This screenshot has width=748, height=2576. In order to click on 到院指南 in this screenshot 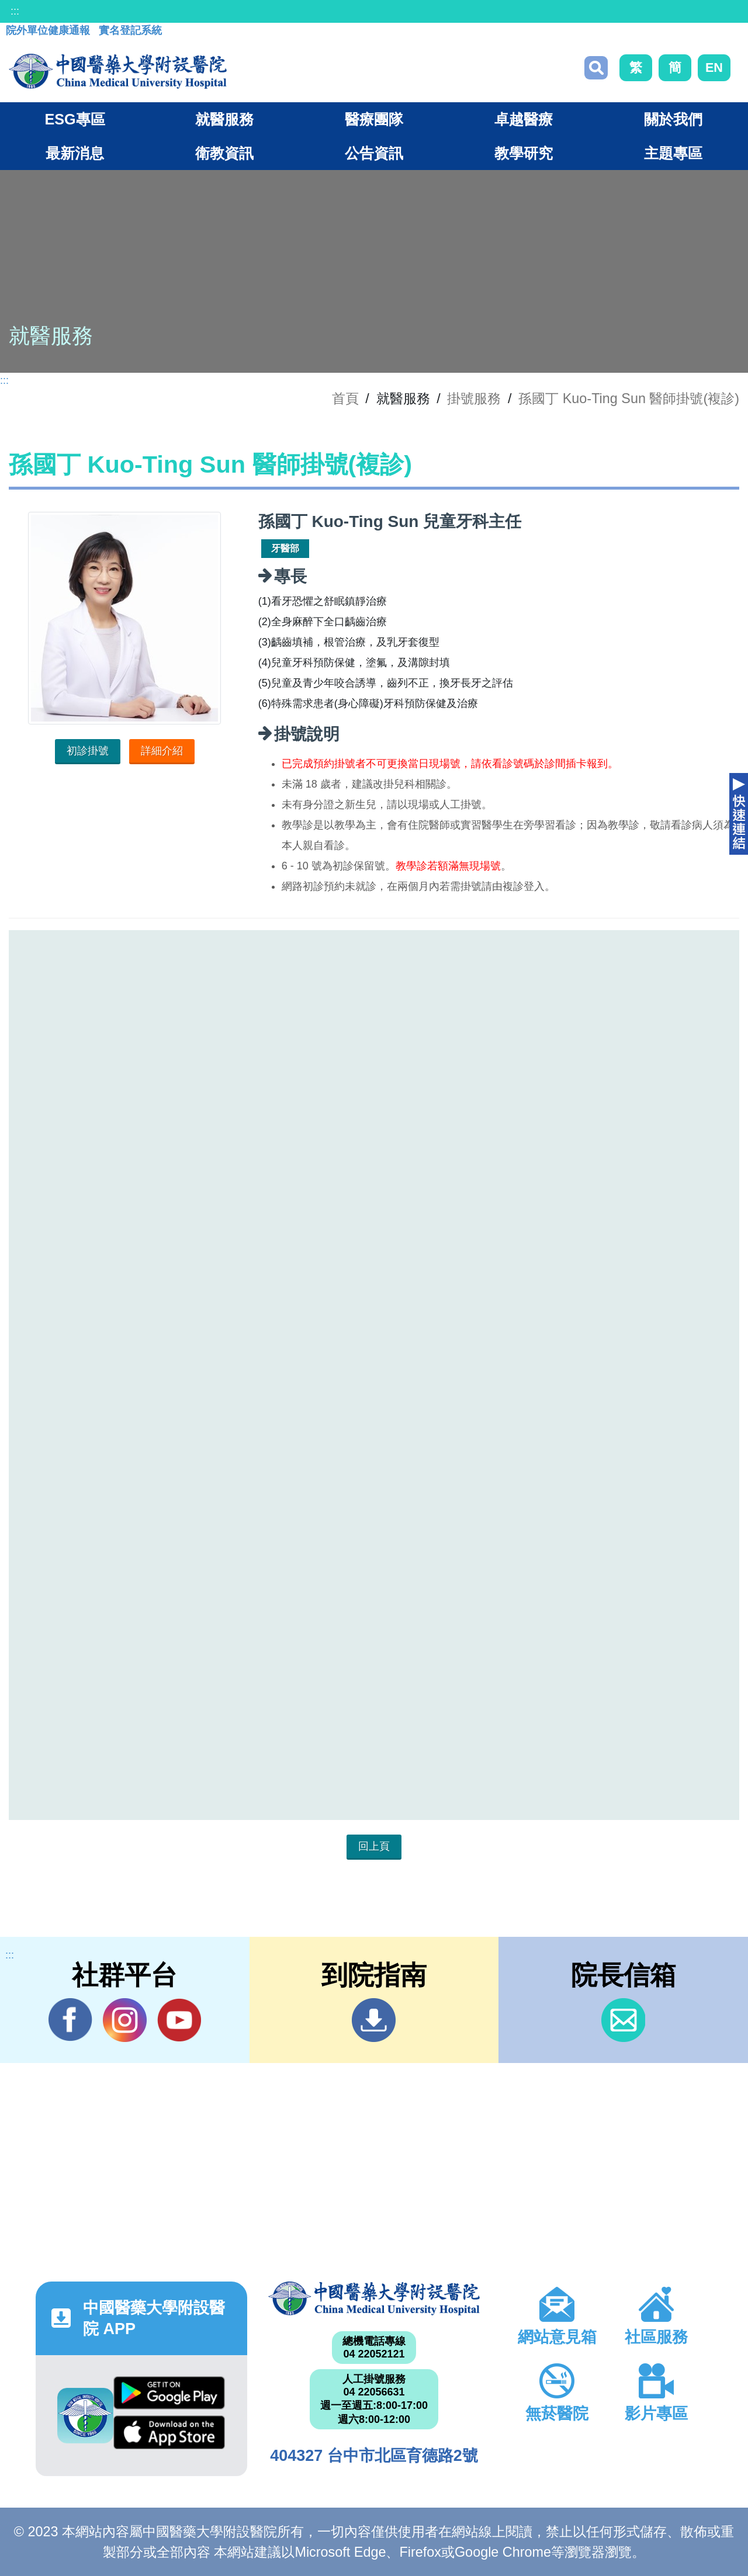, I will do `click(374, 2020)`.